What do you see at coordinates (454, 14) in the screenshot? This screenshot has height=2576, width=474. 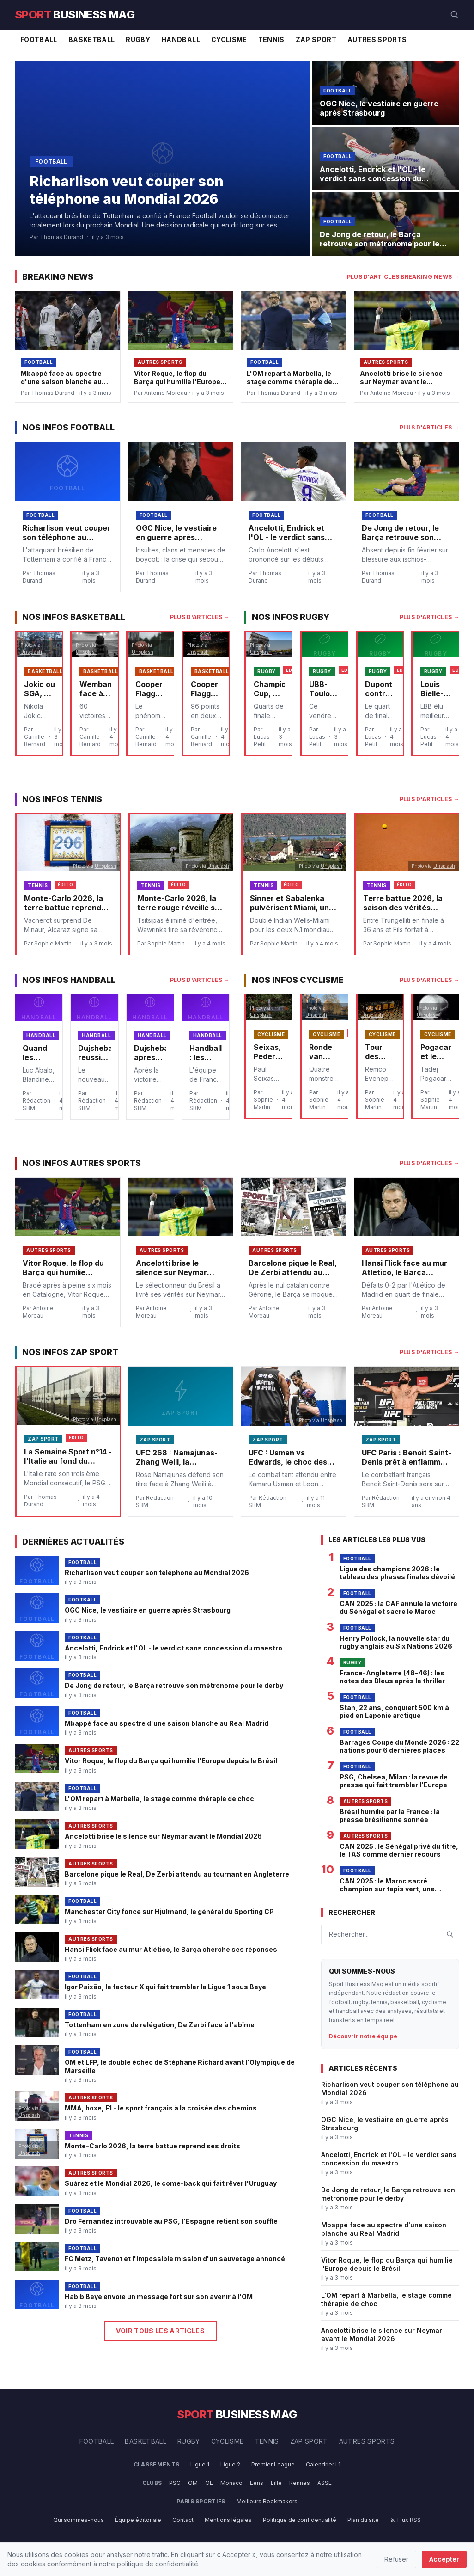 I see `[Rechercher]` at bounding box center [454, 14].